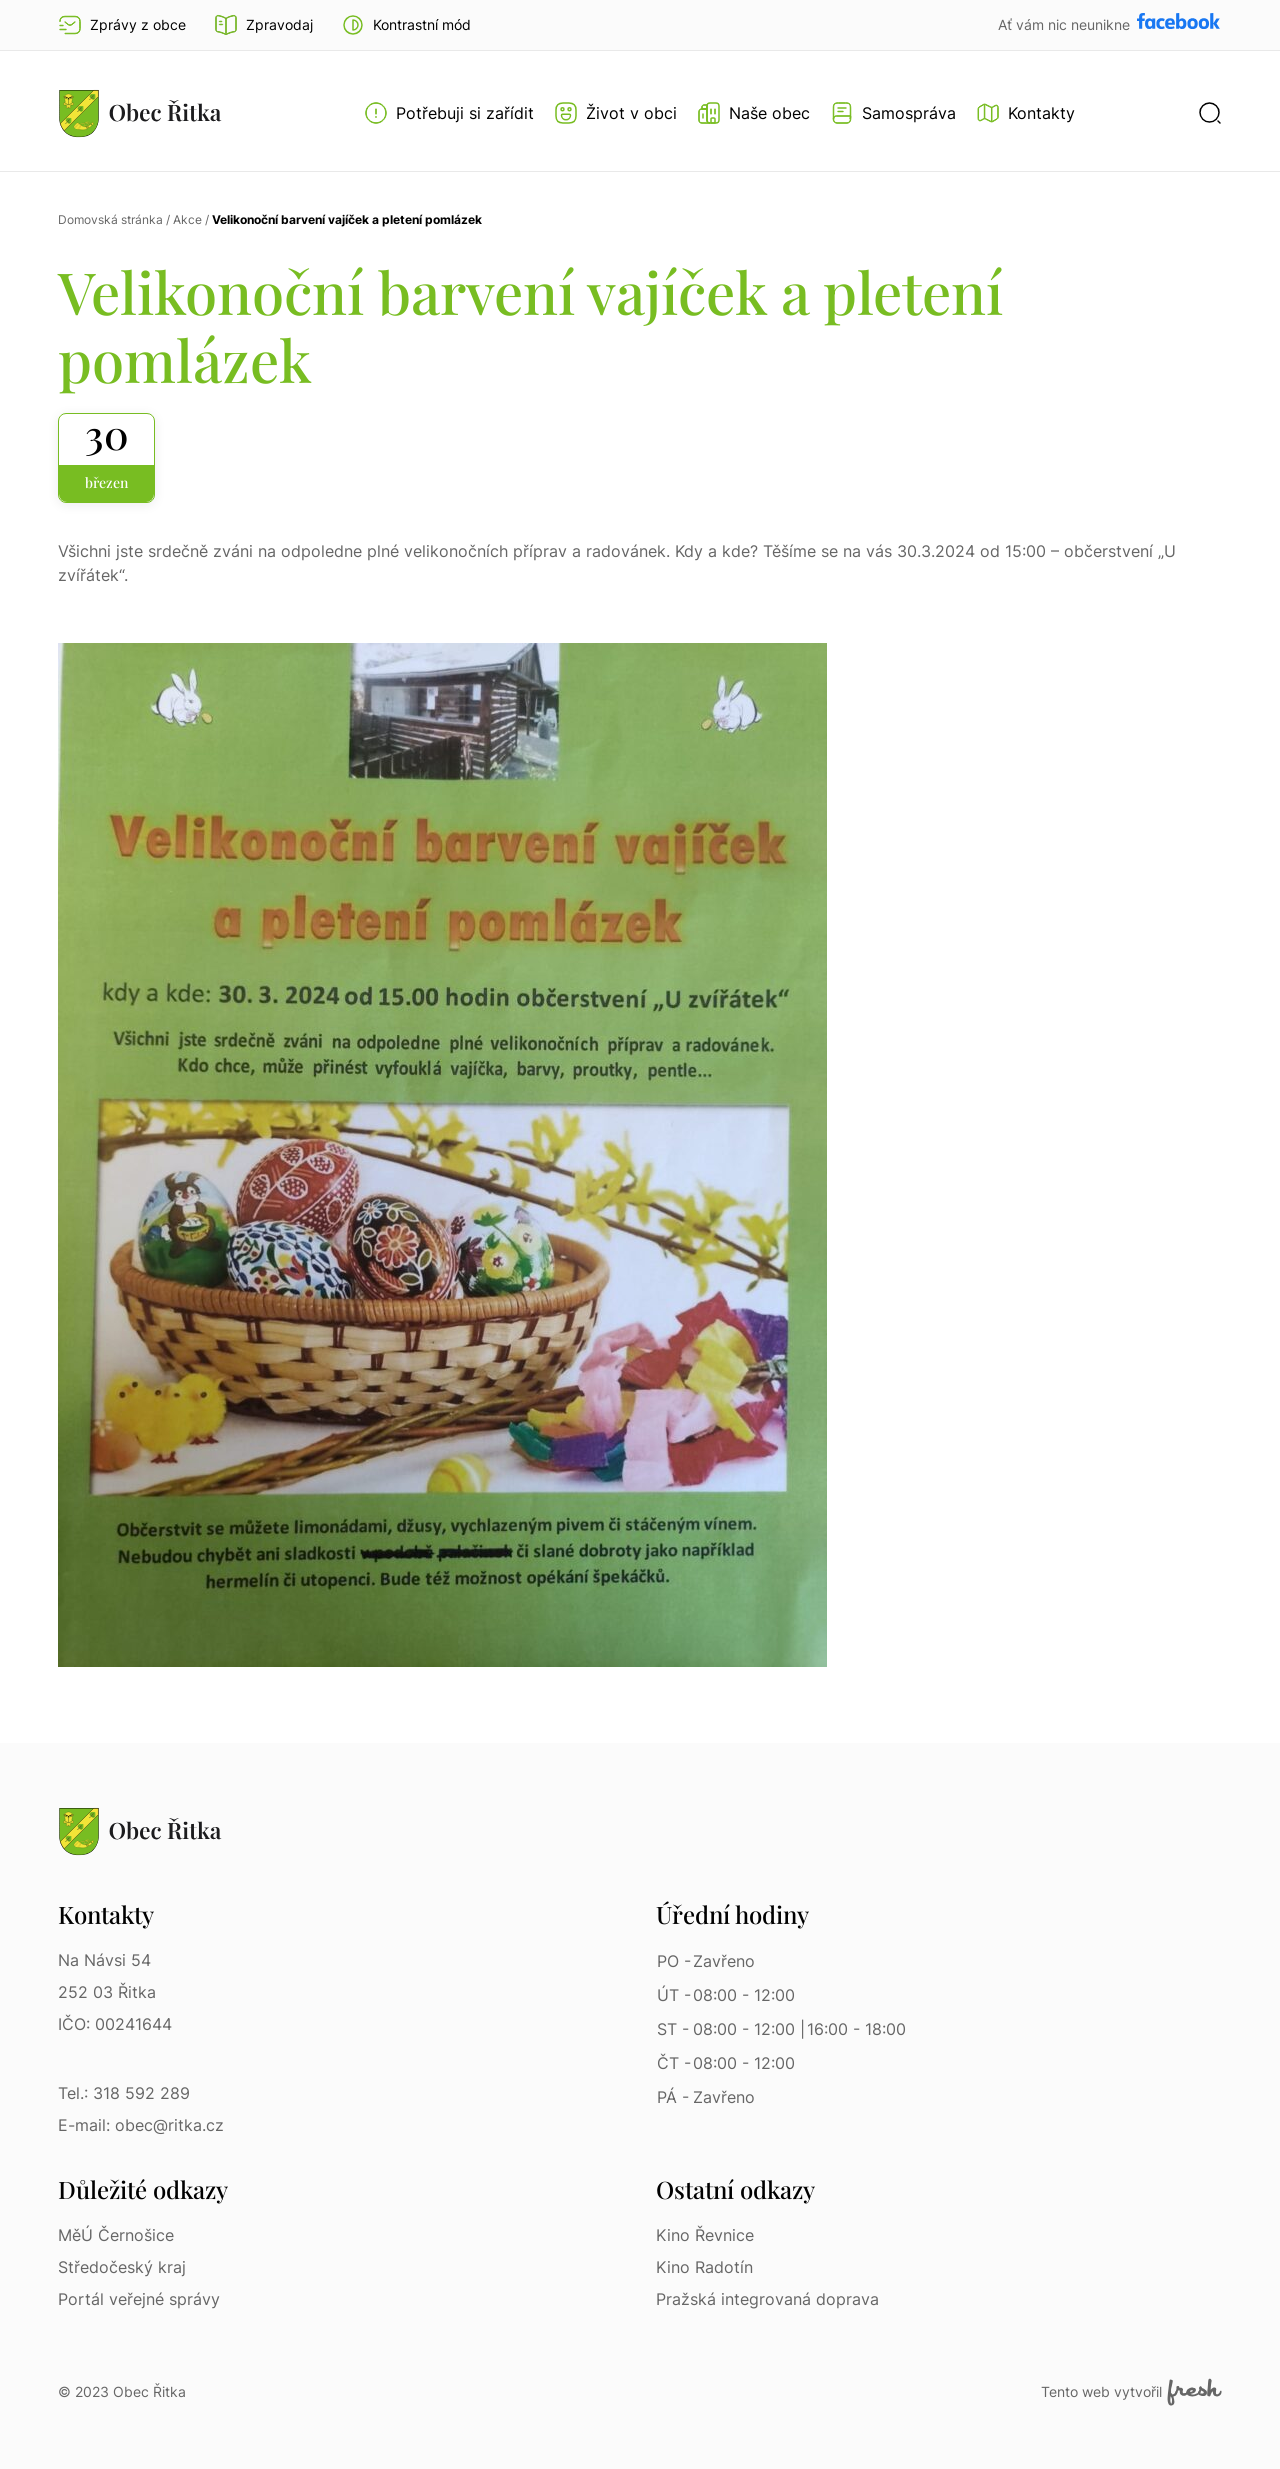  Describe the element at coordinates (704, 2267) in the screenshot. I see `Kino Radotín` at that location.